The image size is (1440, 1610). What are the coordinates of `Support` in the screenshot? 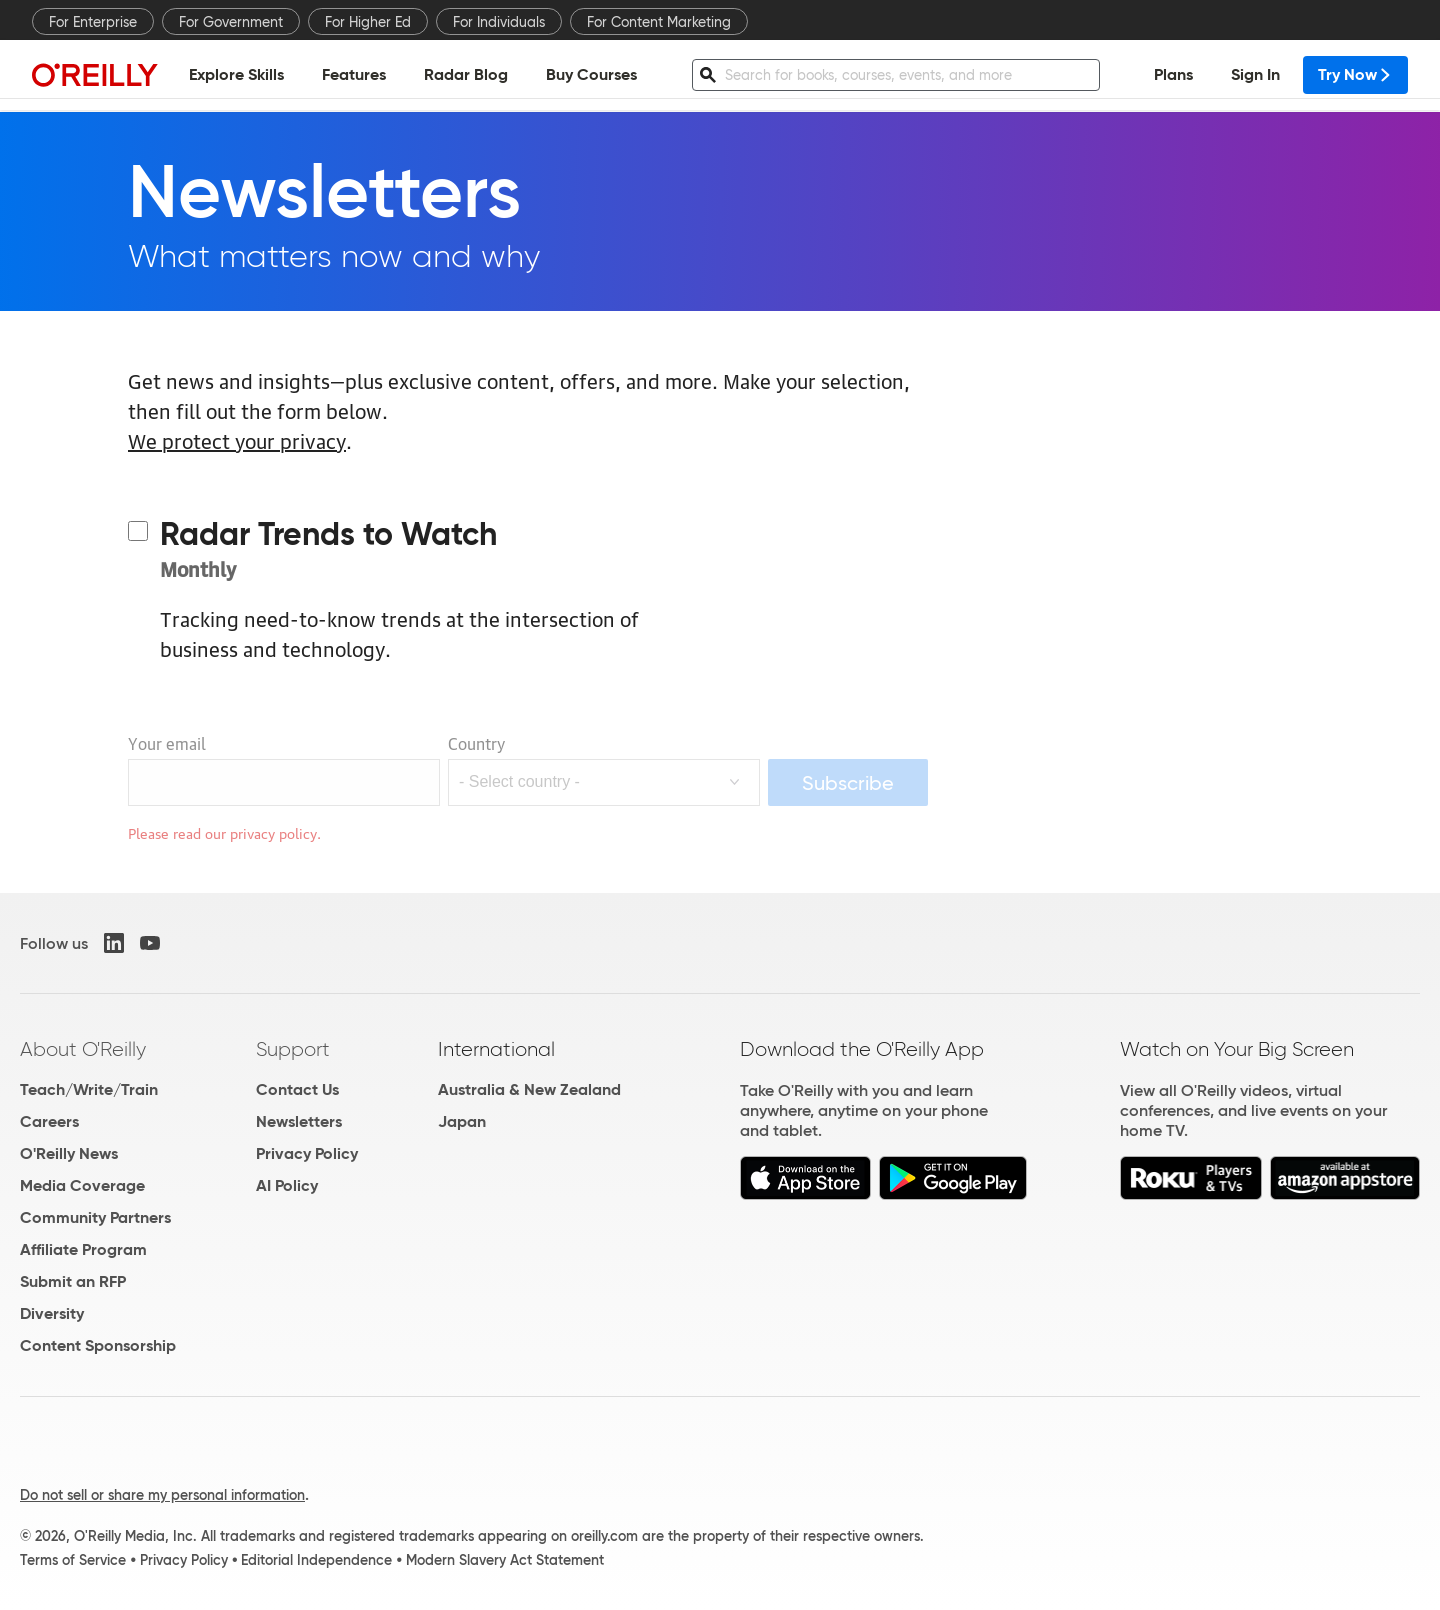 It's located at (293, 1049).